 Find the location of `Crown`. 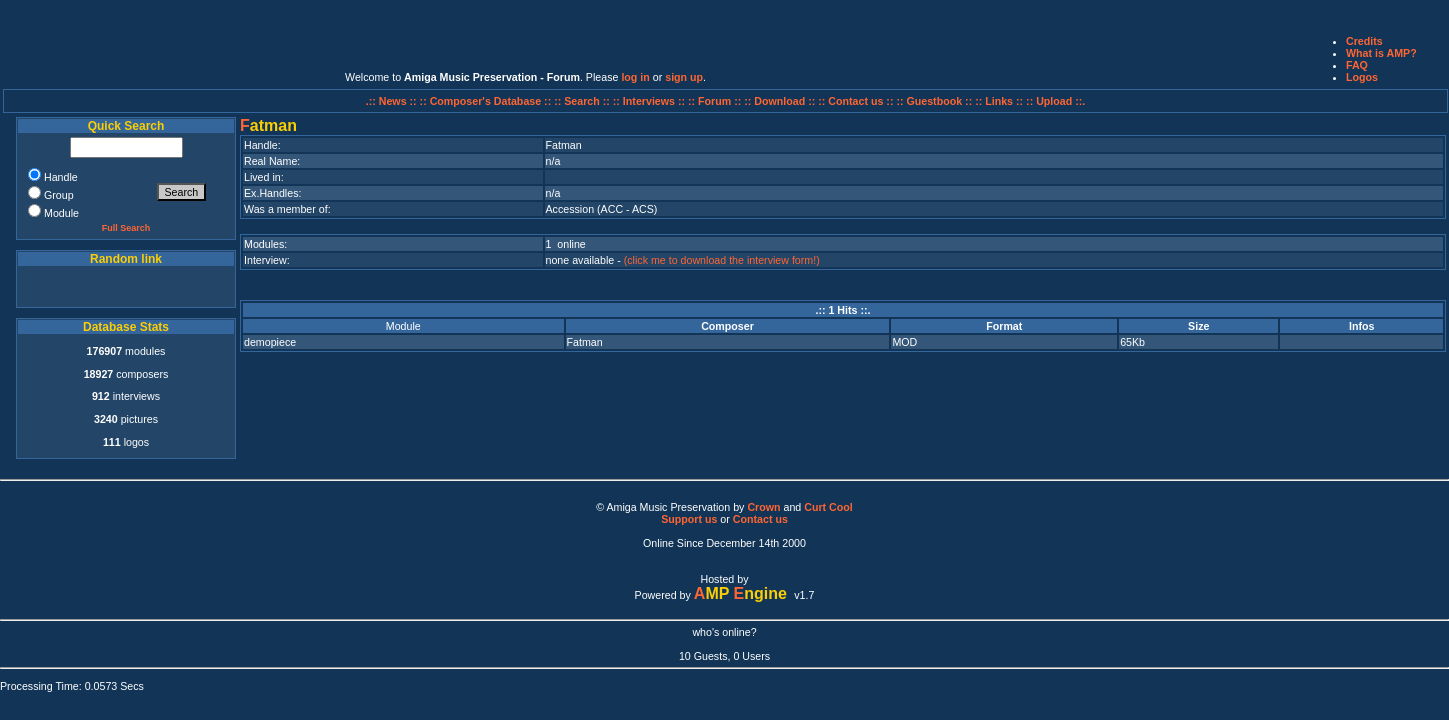

Crown is located at coordinates (763, 507).